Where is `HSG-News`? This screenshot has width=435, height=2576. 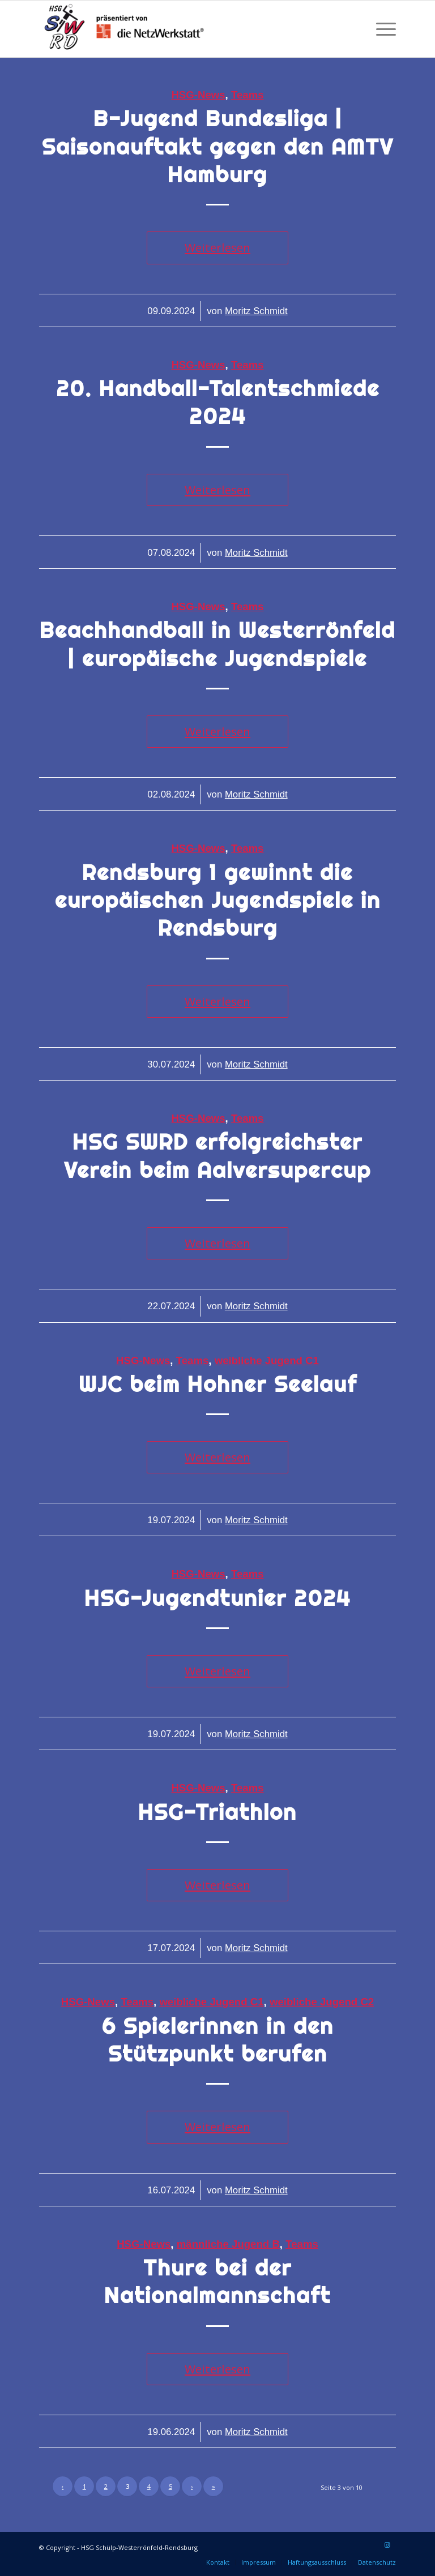 HSG-News is located at coordinates (198, 95).